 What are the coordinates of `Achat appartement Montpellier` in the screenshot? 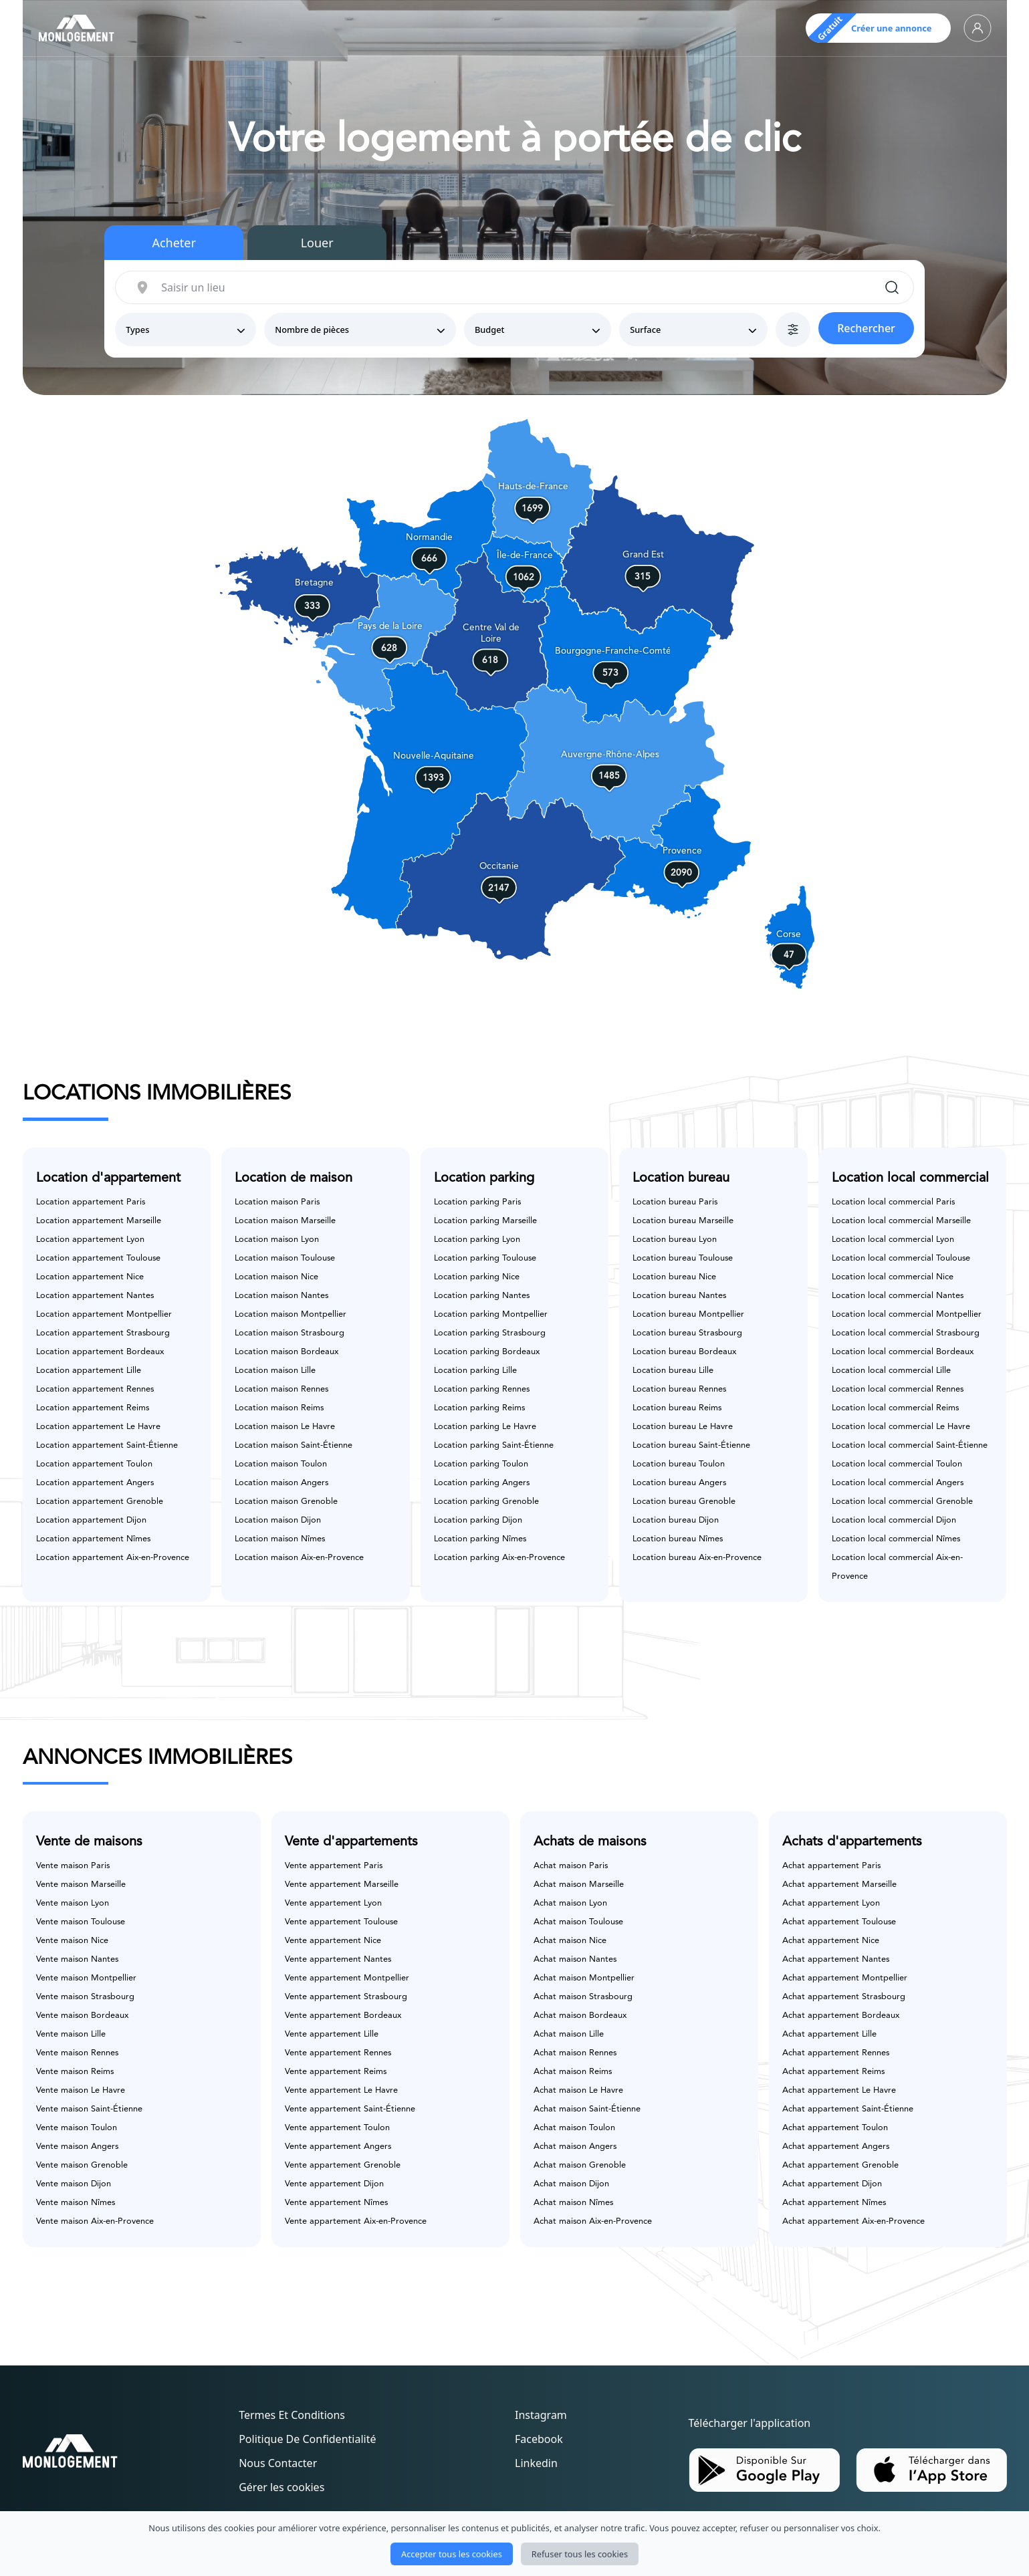 It's located at (844, 1978).